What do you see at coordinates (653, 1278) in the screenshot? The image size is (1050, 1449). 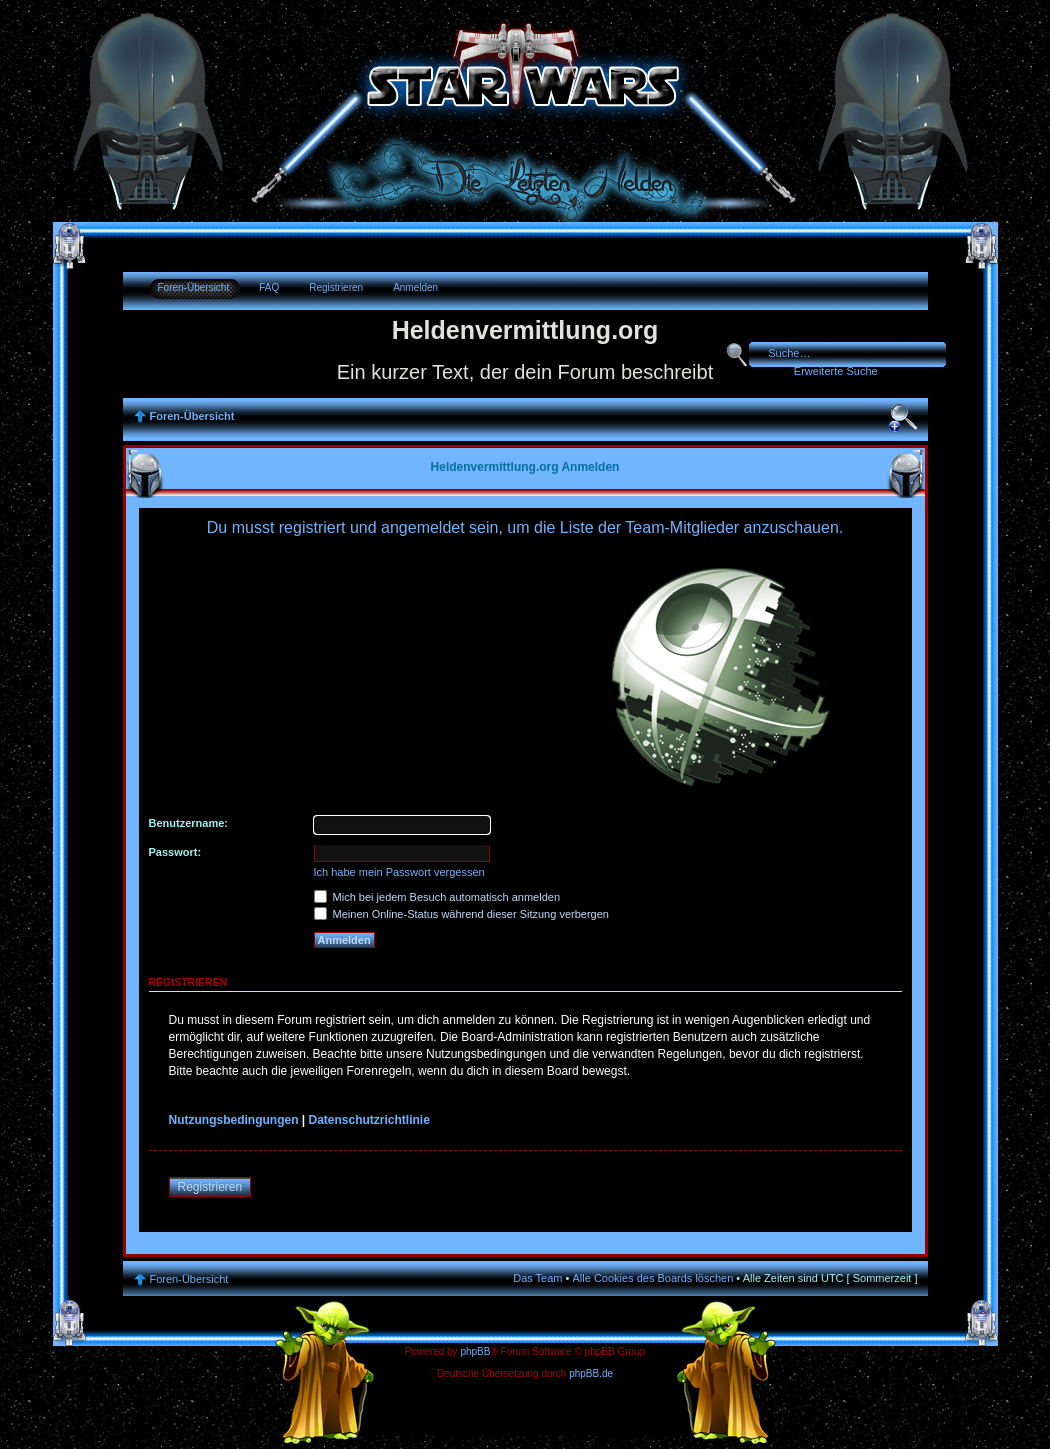 I see `Alle Cookies des Boards löschen` at bounding box center [653, 1278].